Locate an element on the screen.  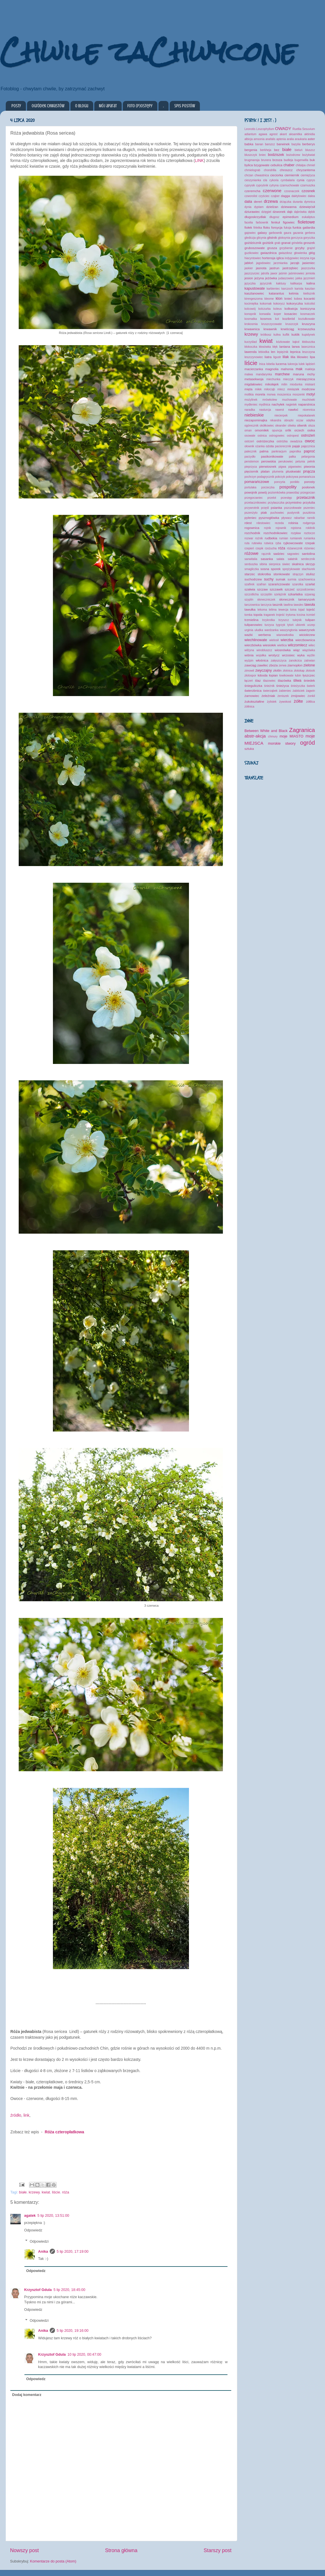
funkia is located at coordinates (296, 227).